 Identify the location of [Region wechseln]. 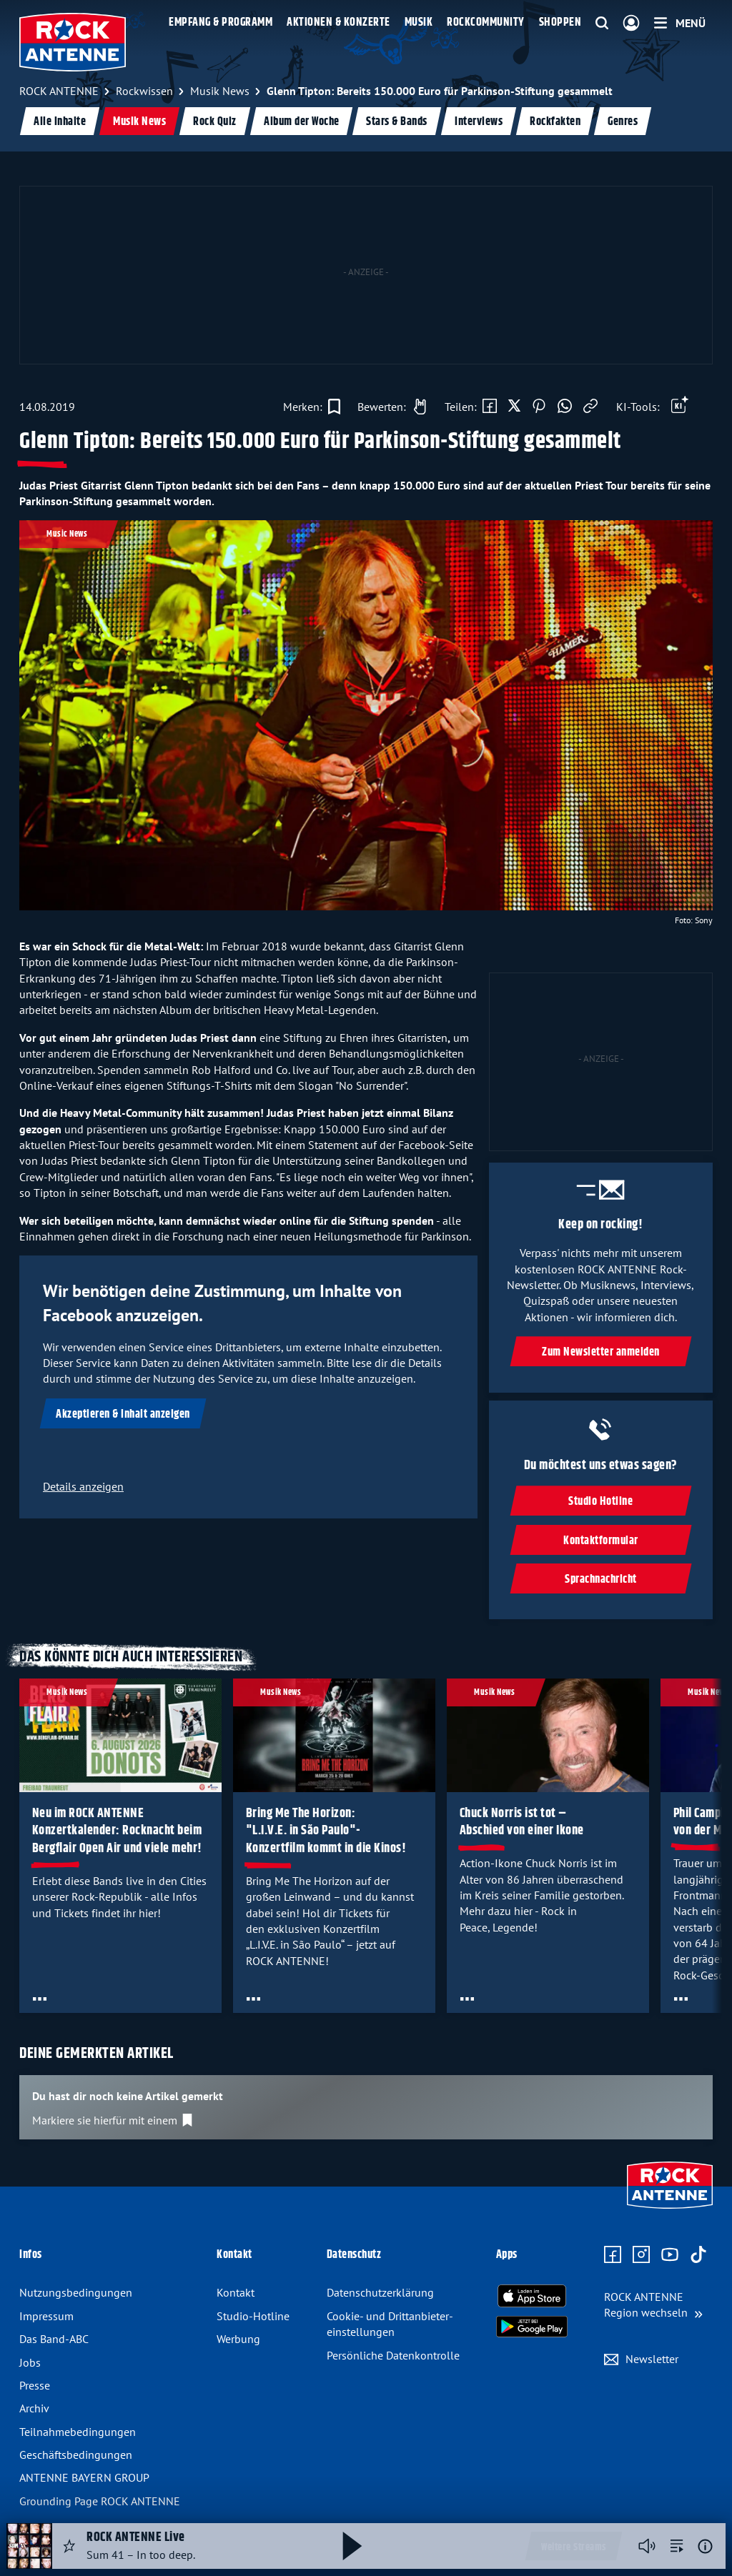
(653, 2305).